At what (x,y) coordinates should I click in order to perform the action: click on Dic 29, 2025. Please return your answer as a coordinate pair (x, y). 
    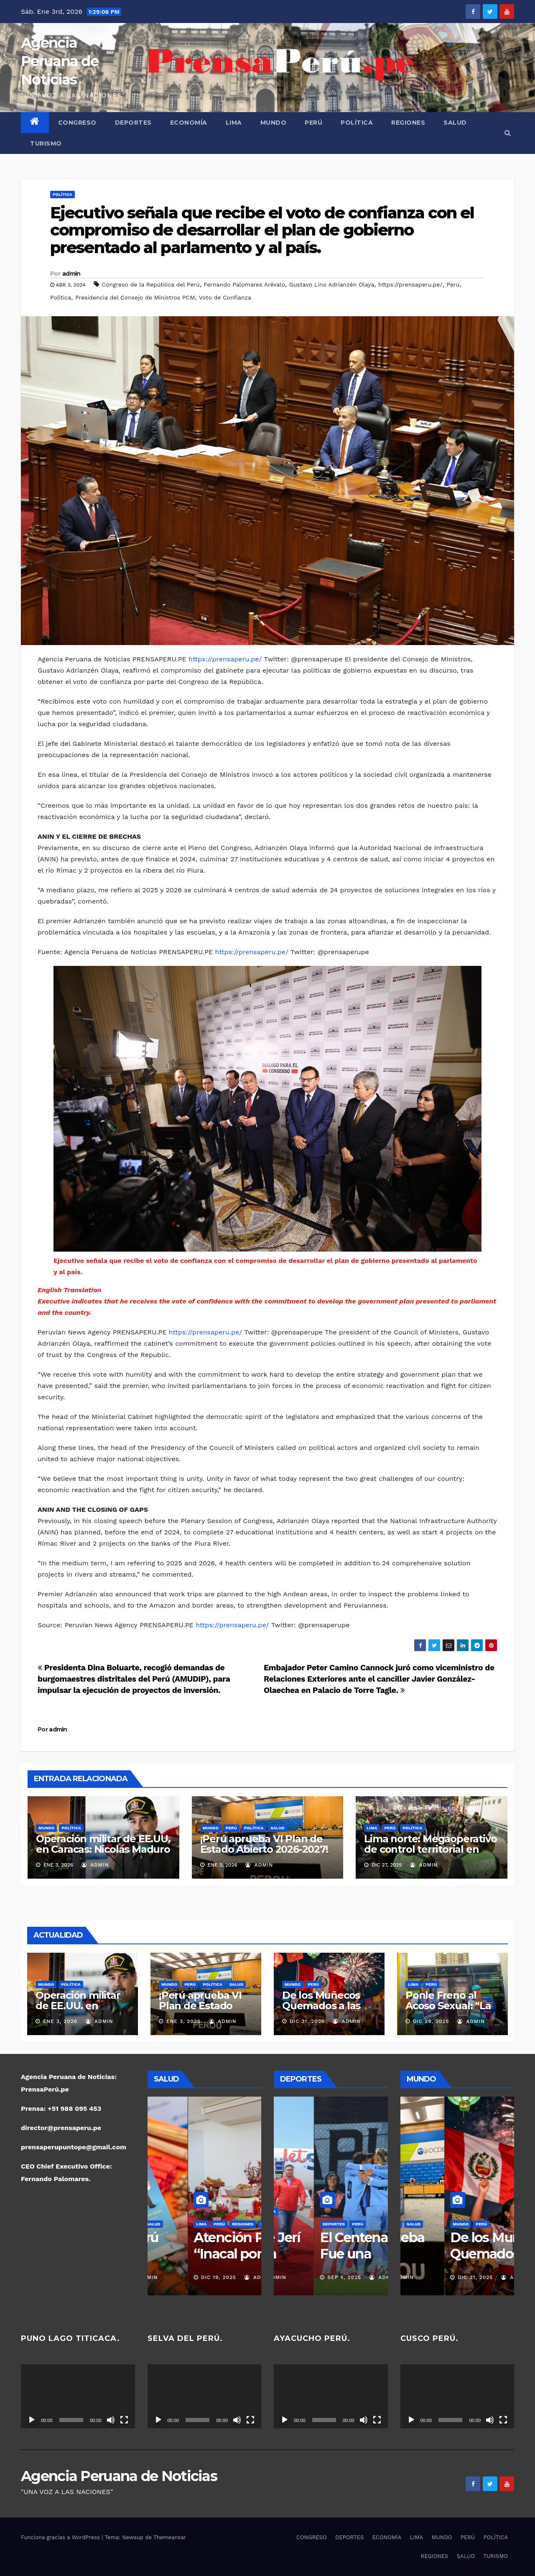
    Looking at the image, I should click on (431, 2021).